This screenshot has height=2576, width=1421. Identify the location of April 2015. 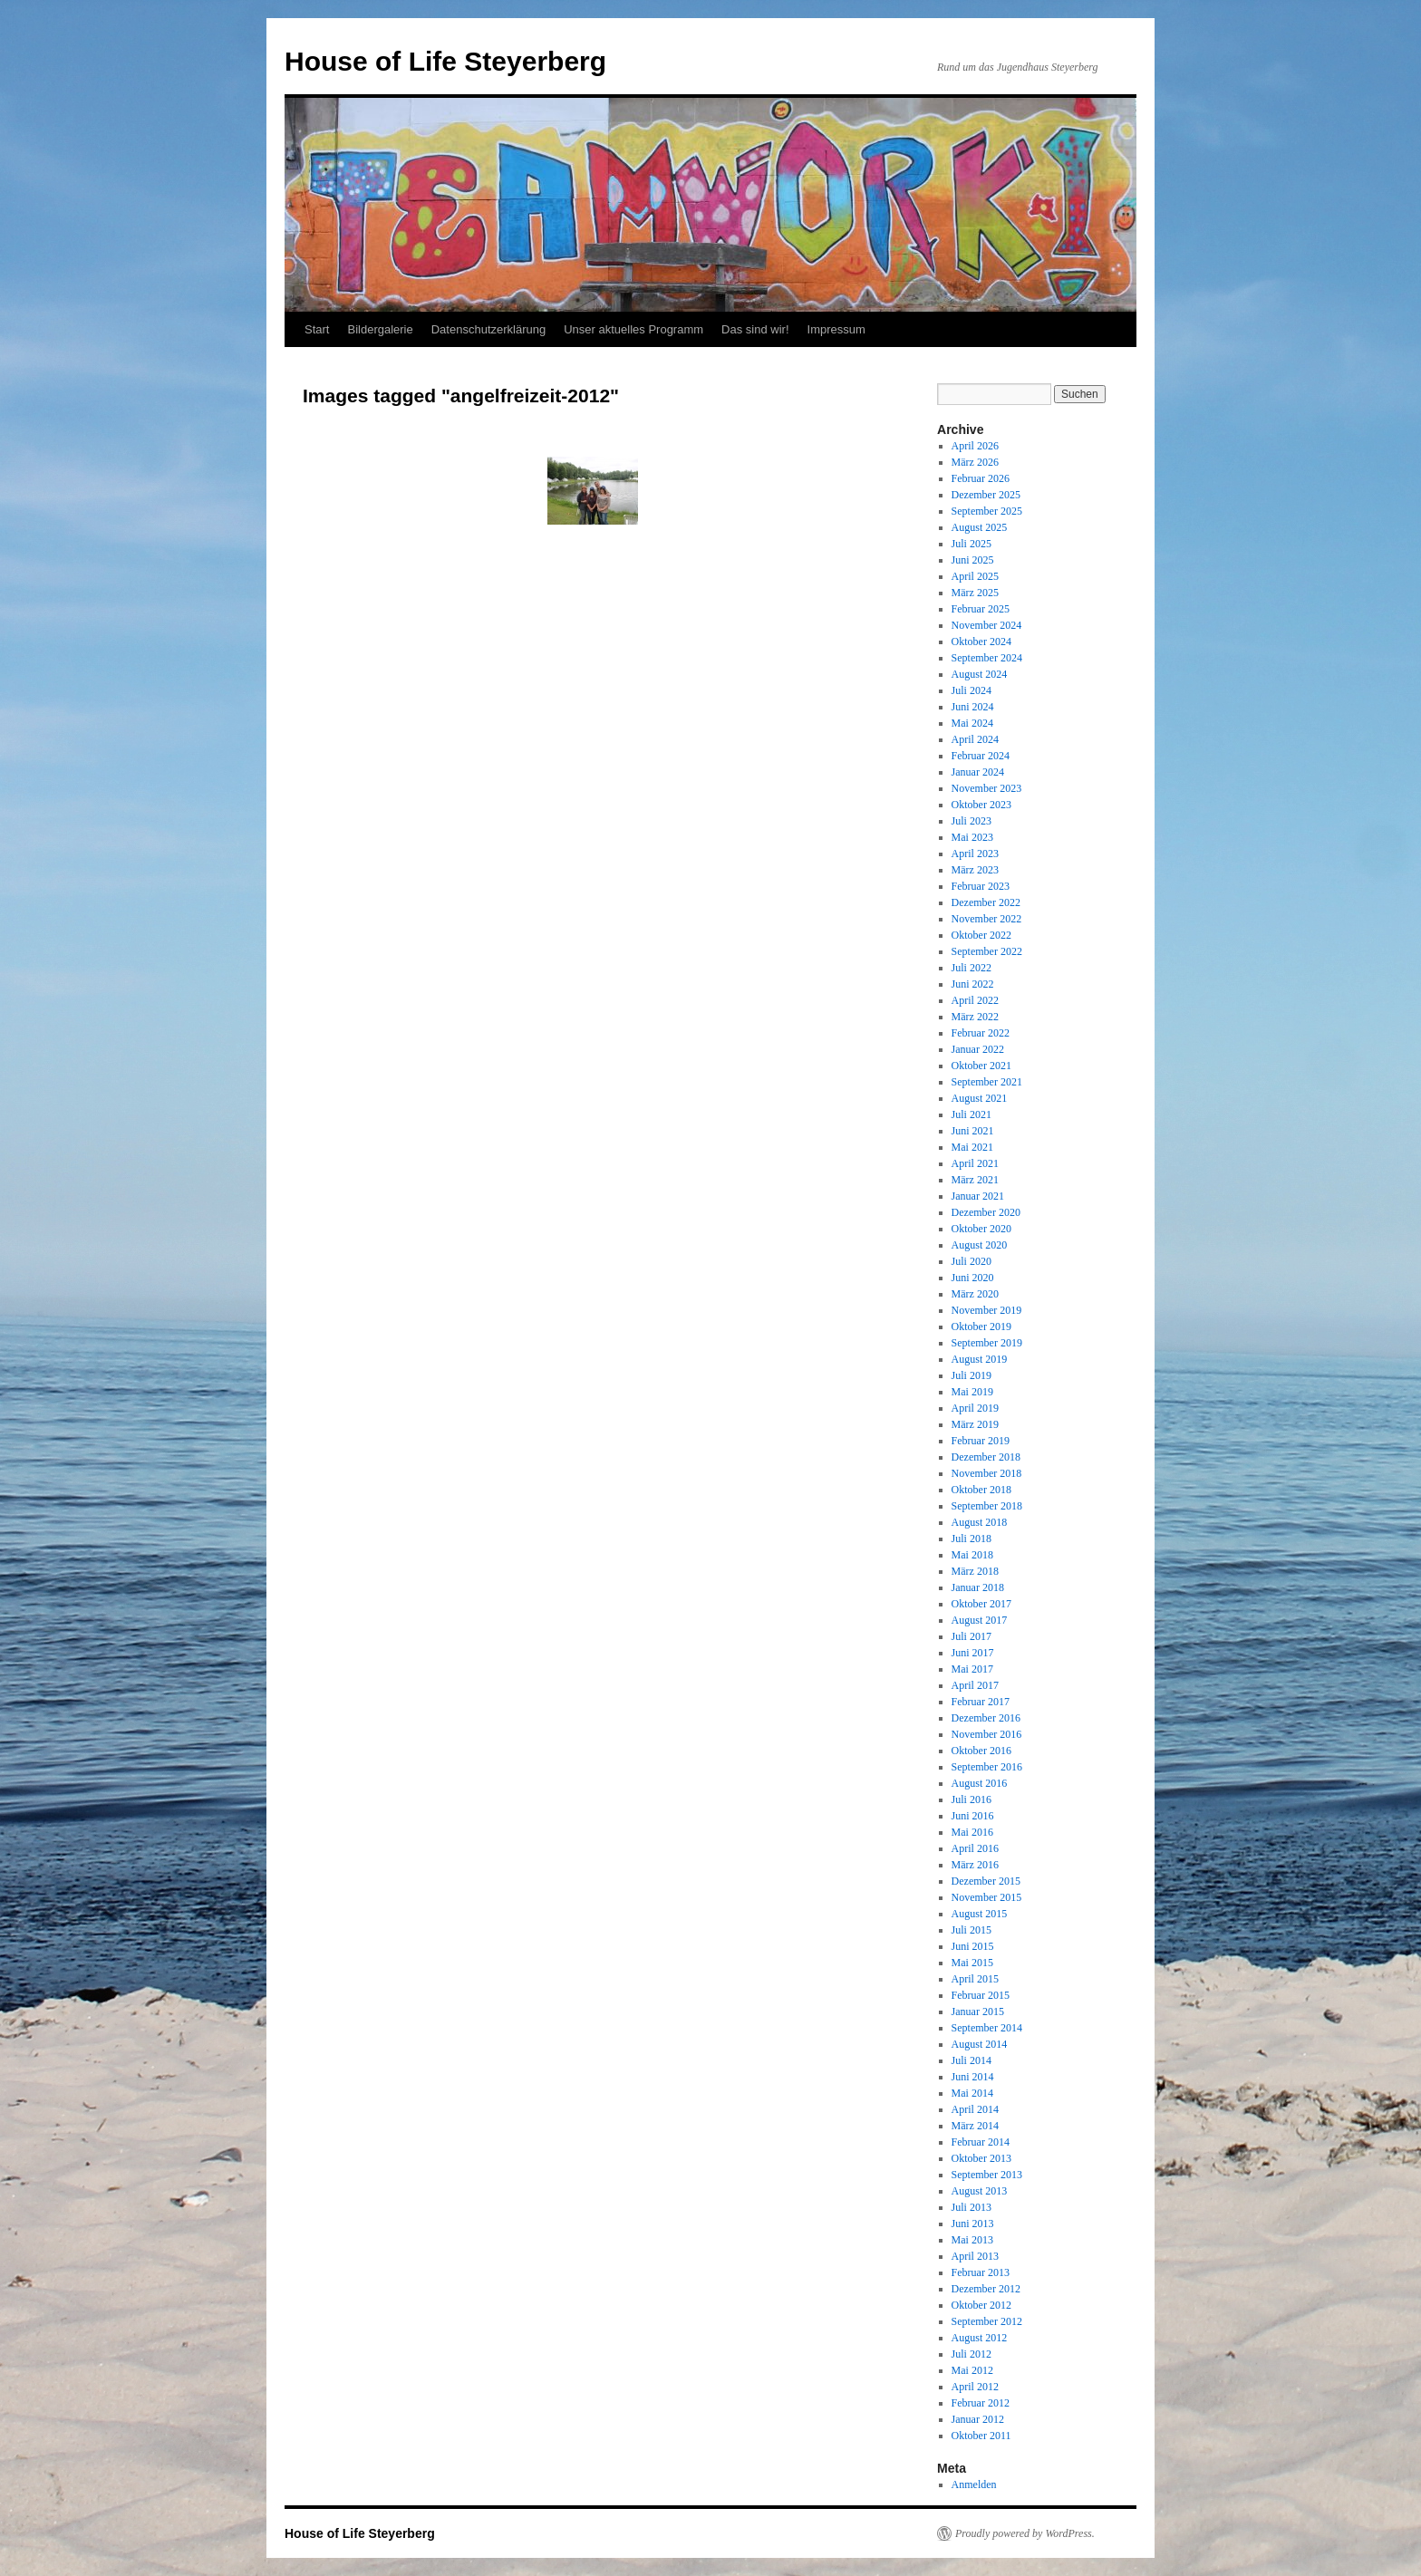
(975, 1979).